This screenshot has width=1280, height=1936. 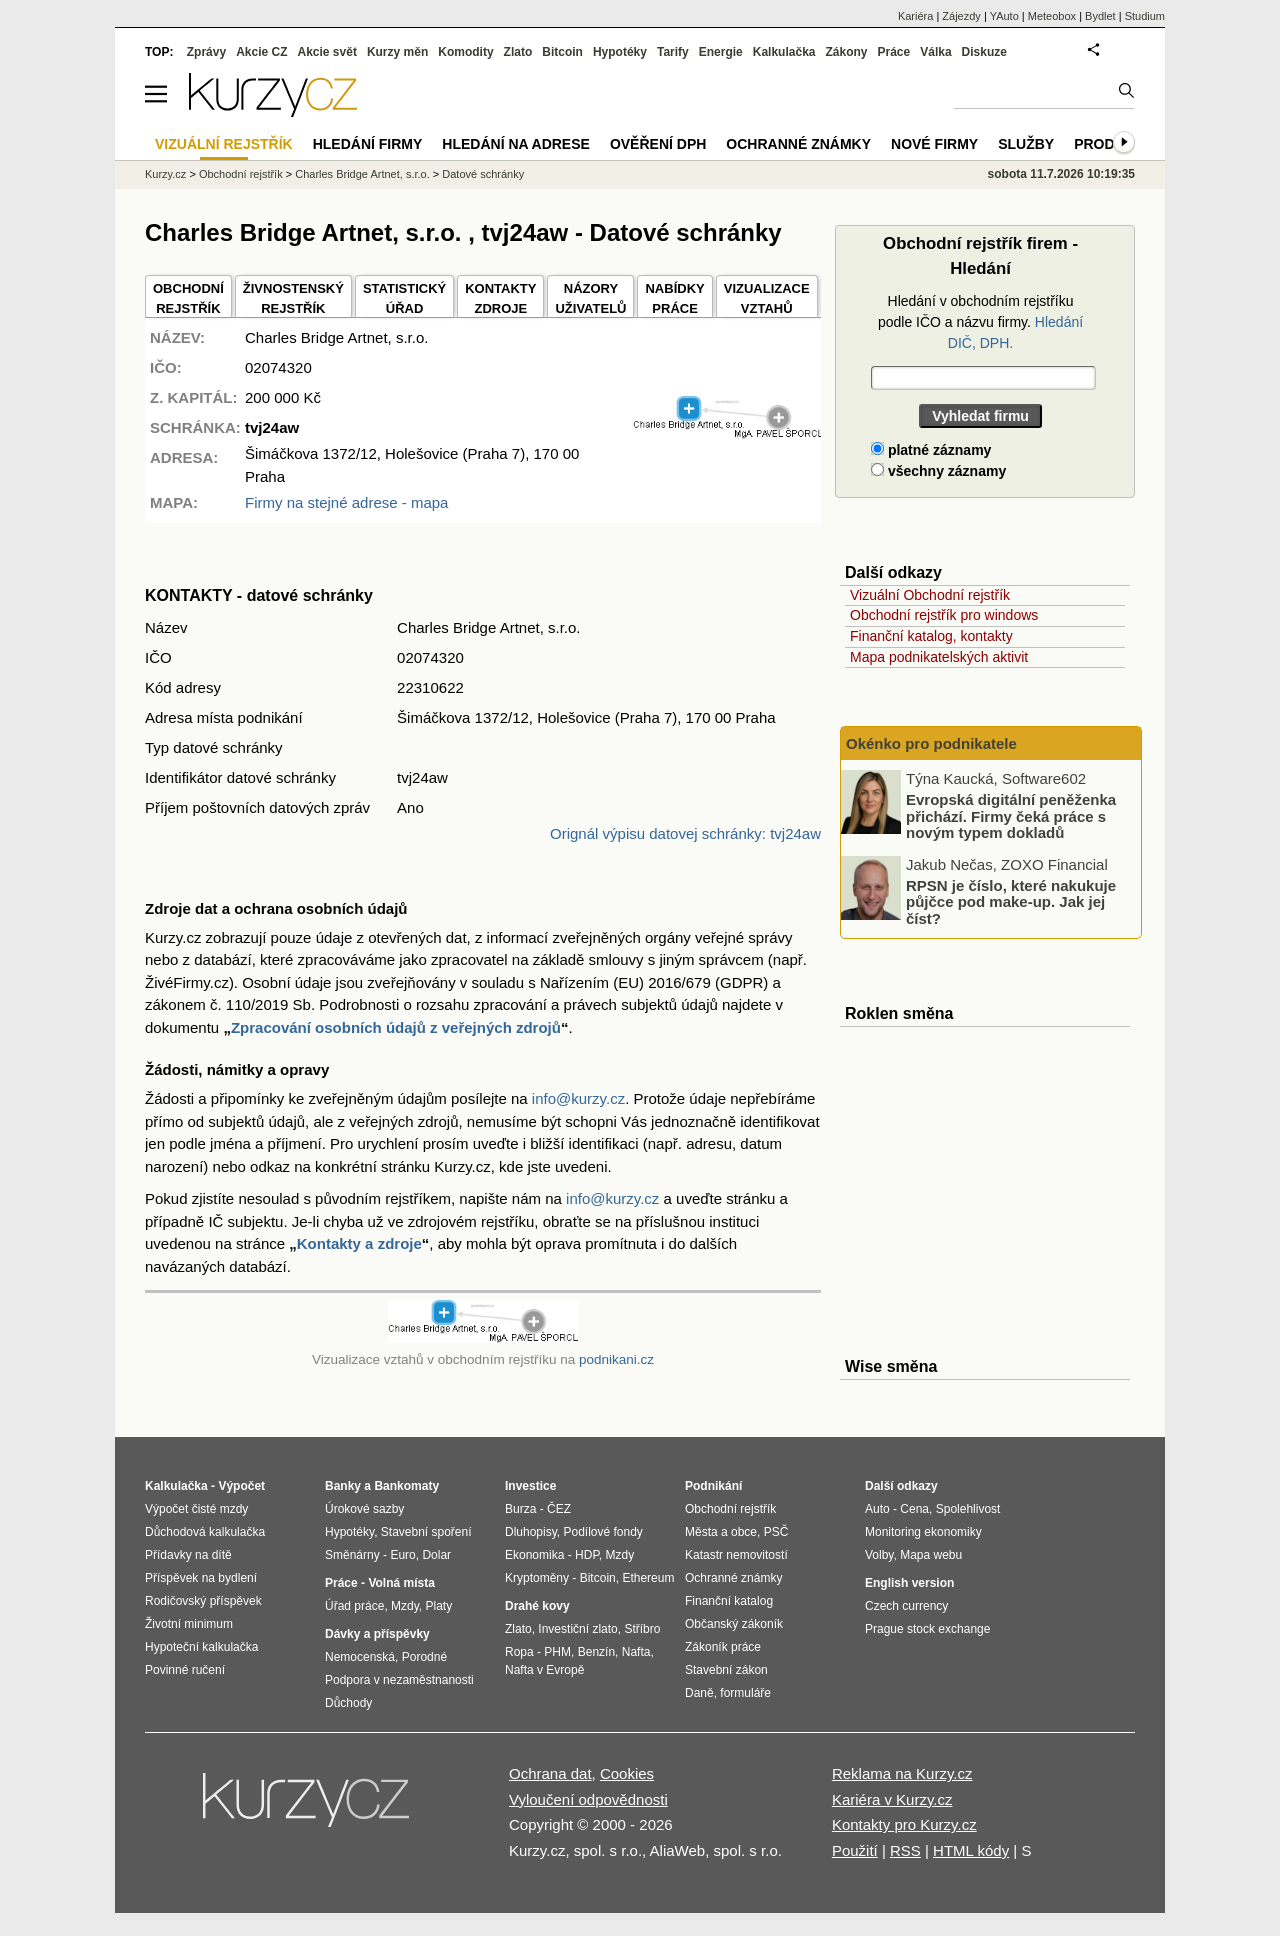 What do you see at coordinates (1145, 16) in the screenshot?
I see `Studium` at bounding box center [1145, 16].